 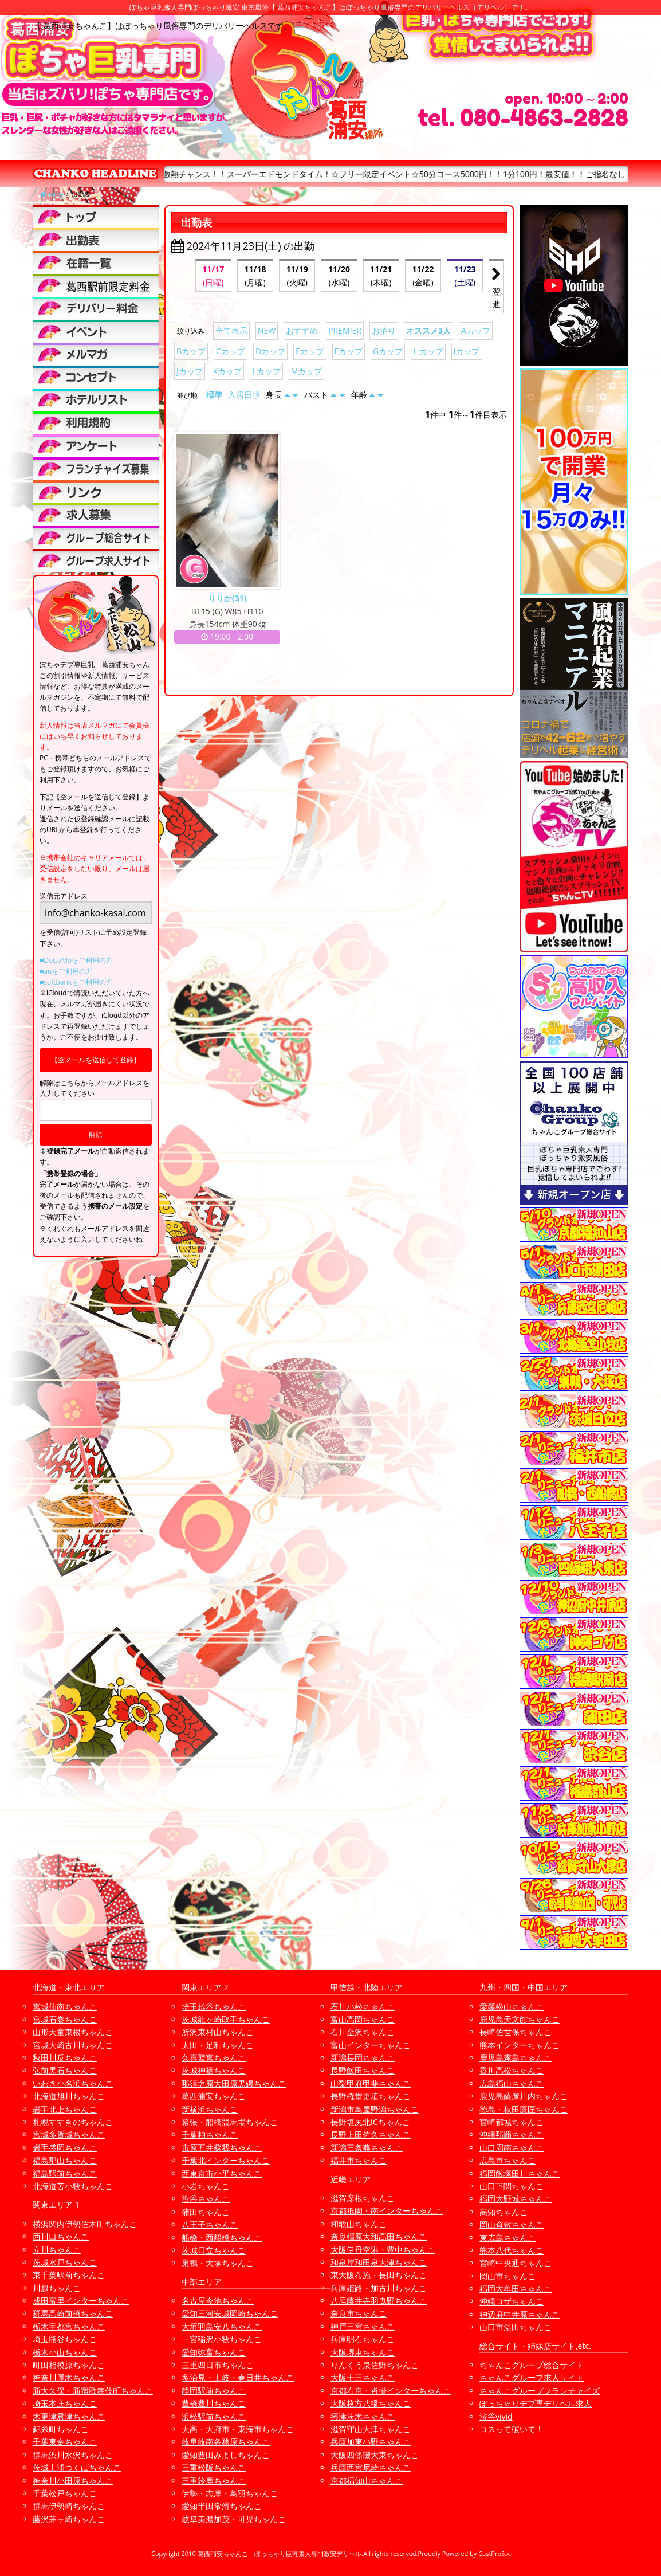 I want to click on Hカップ, so click(x=428, y=351).